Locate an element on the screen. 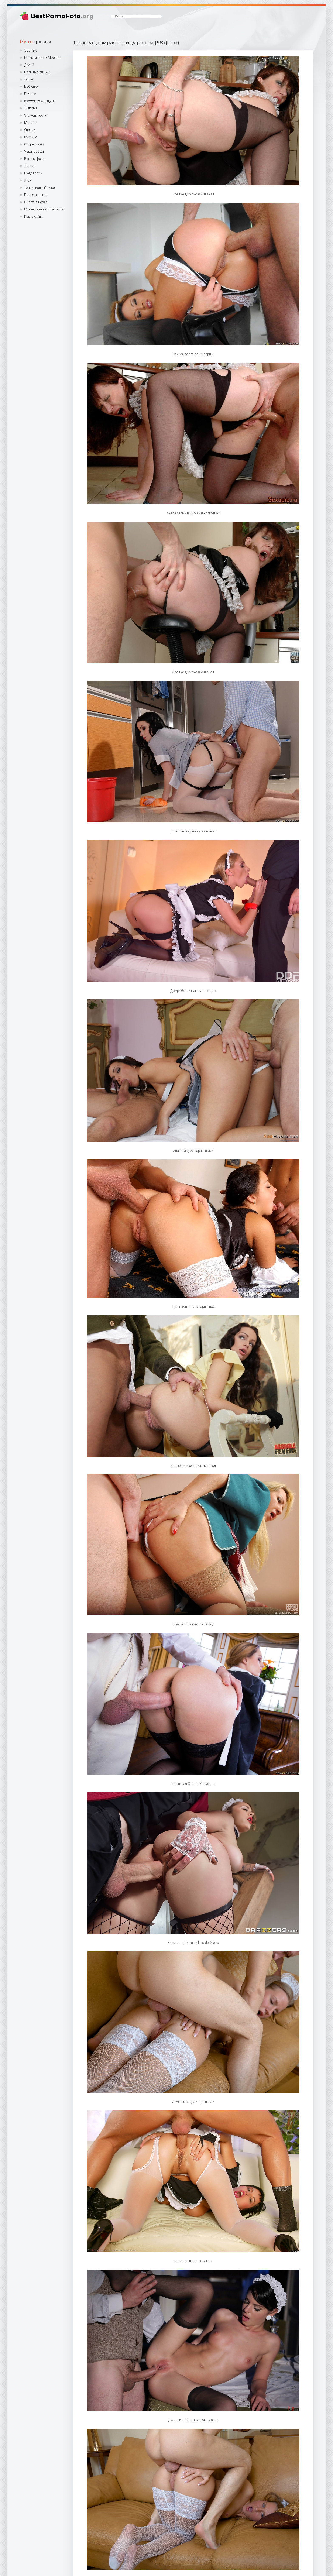 The image size is (333, 2576). BestPornoFoto is located at coordinates (62, 16).